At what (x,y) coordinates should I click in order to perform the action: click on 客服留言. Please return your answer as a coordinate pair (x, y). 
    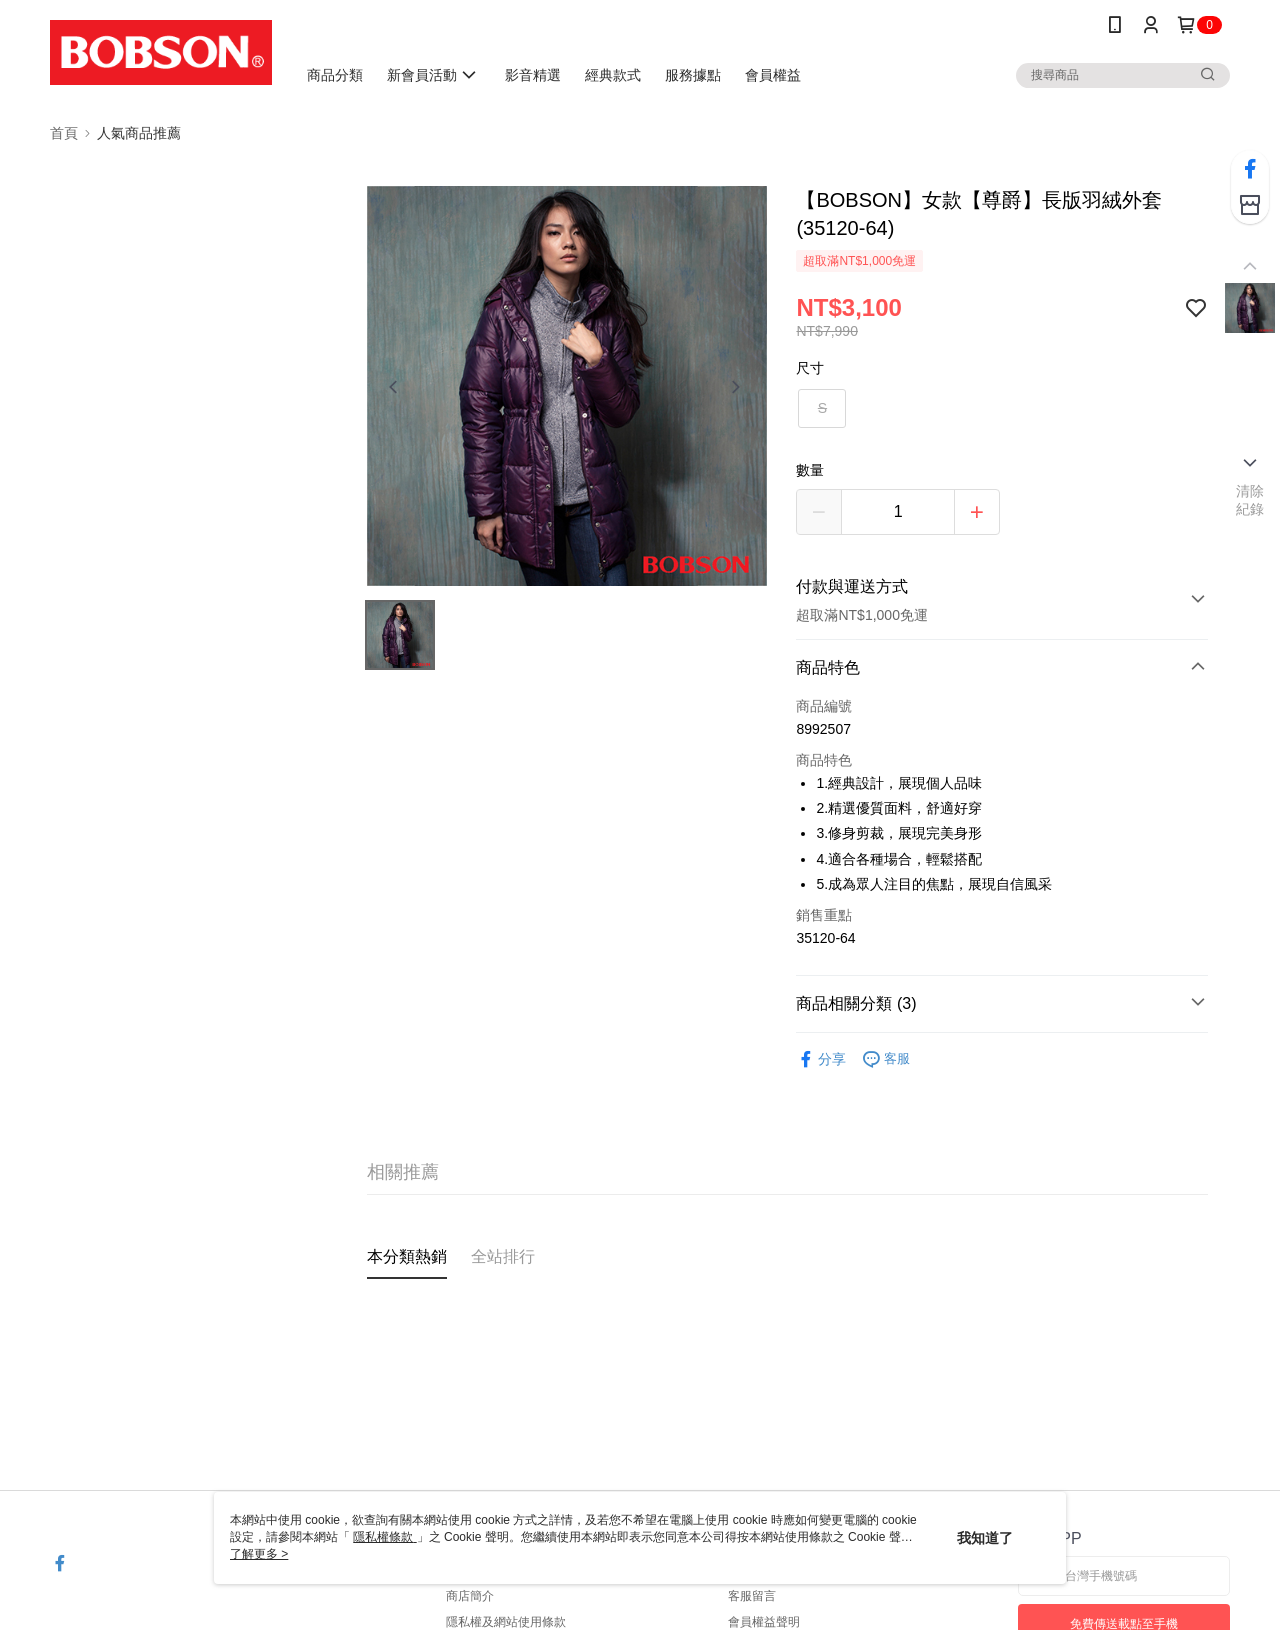
    Looking at the image, I should click on (752, 1596).